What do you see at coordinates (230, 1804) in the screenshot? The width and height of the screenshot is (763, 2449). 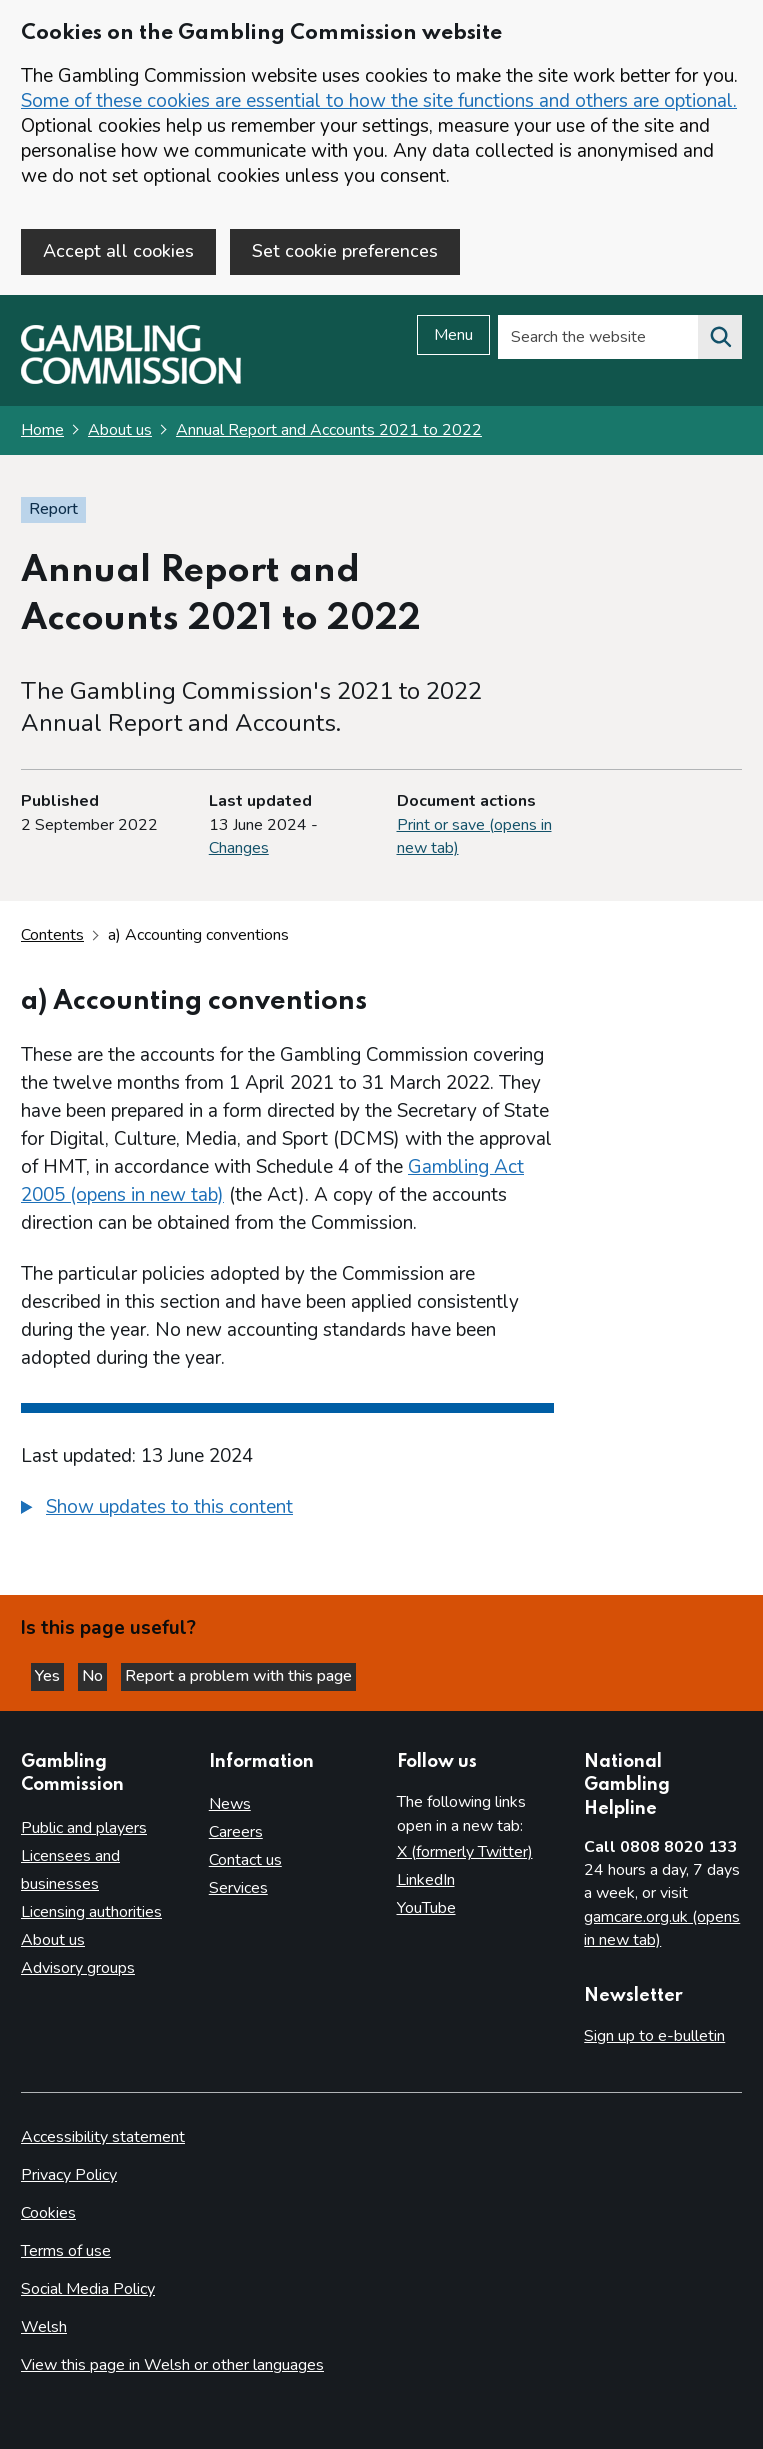 I see `News` at bounding box center [230, 1804].